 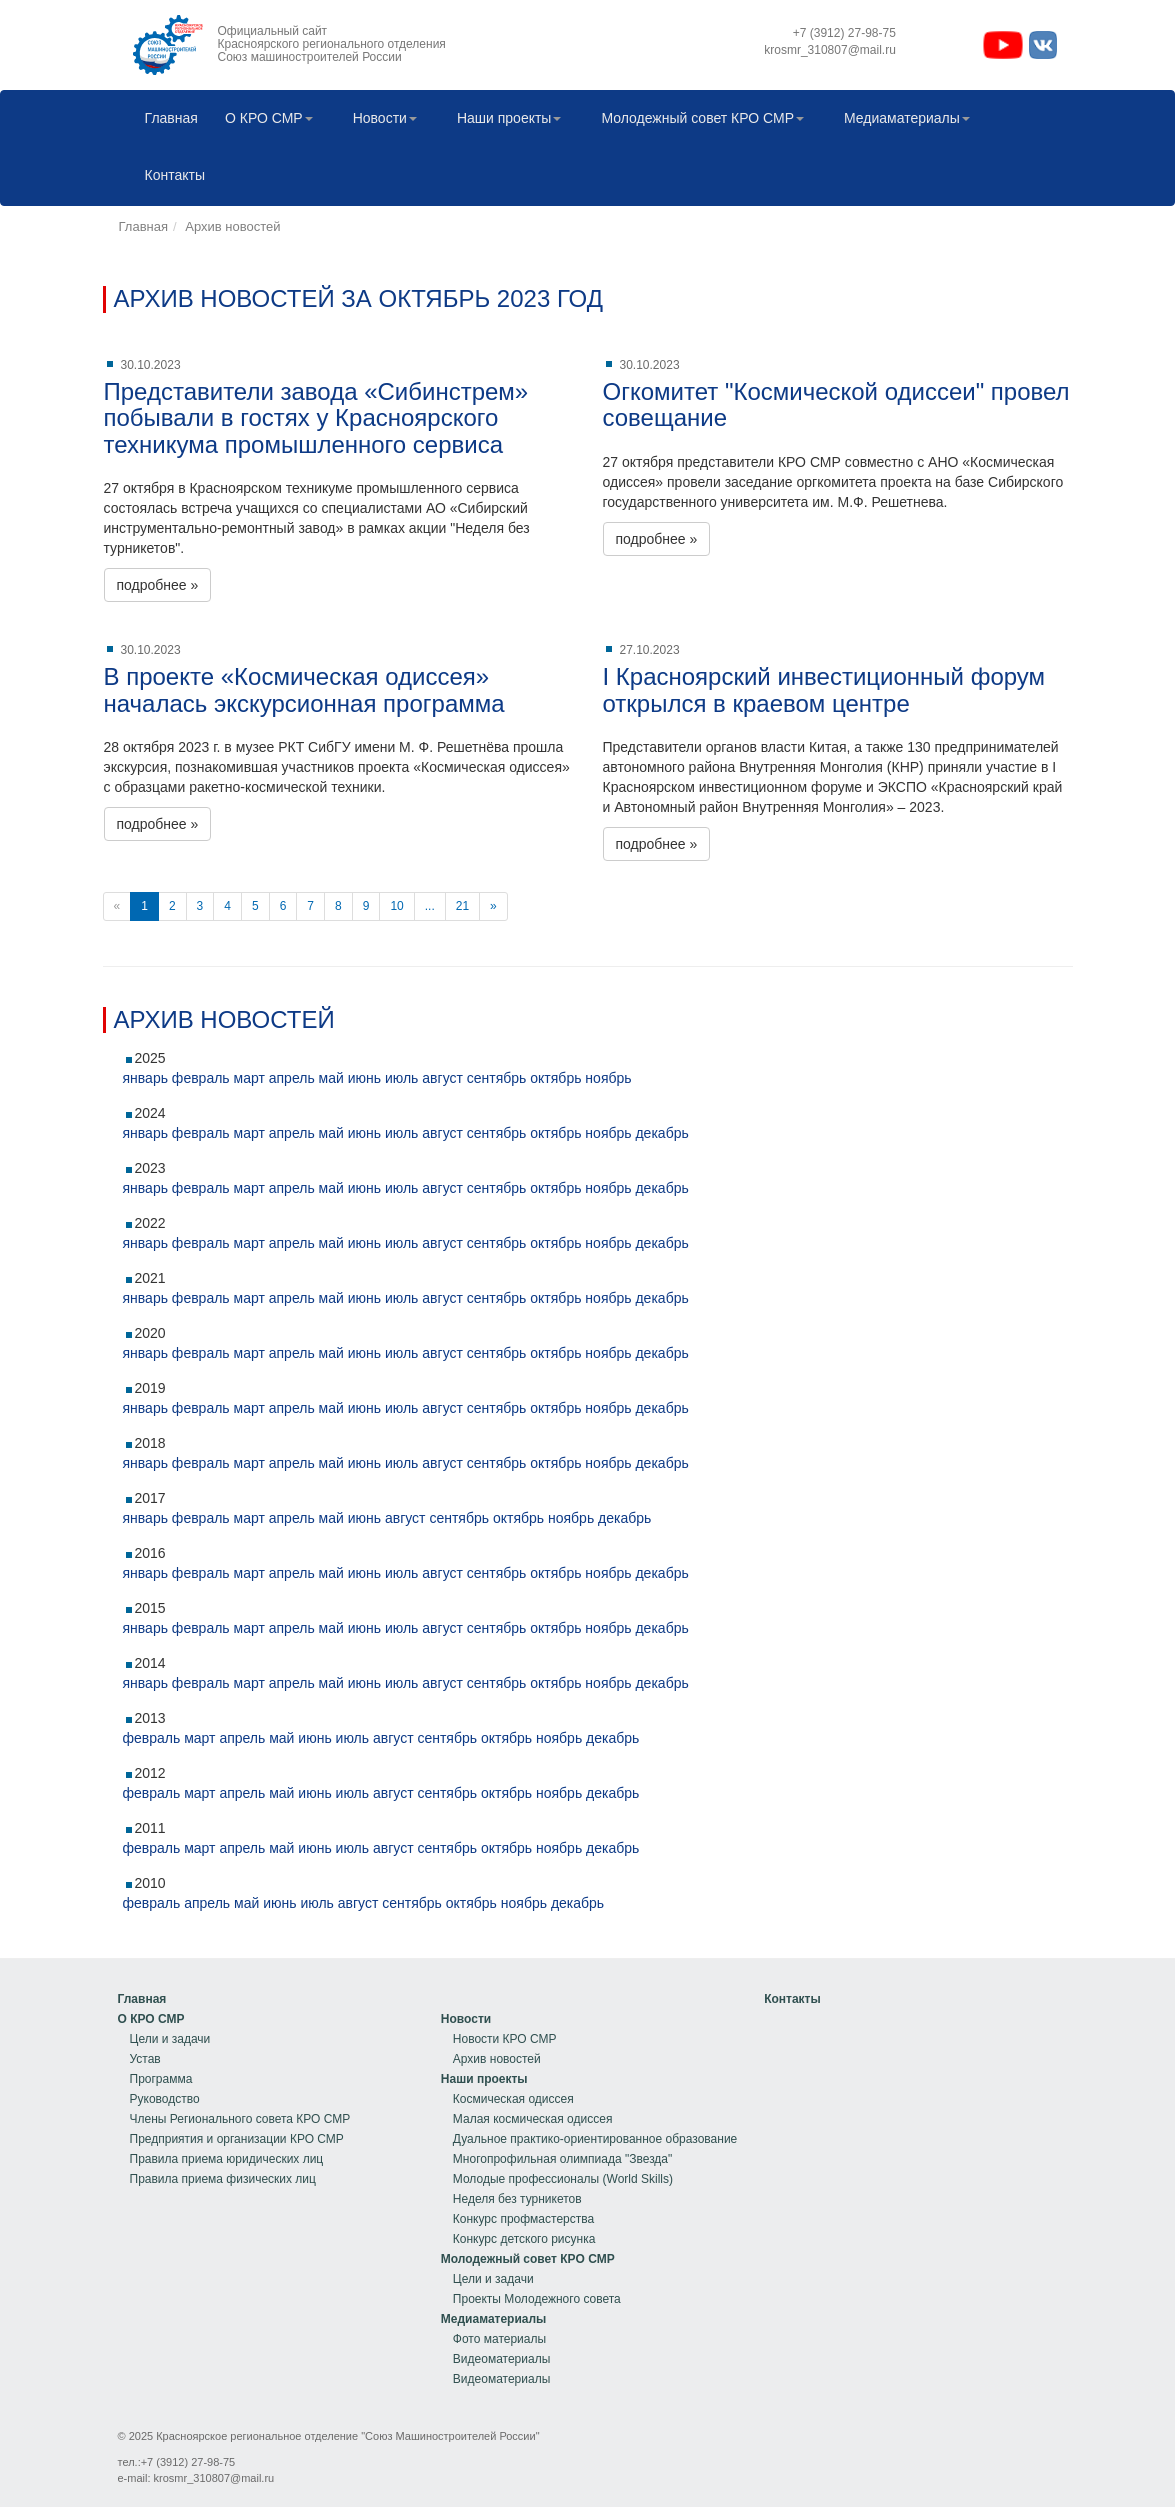 I want to click on [menubar], so click(x=588, y=148).